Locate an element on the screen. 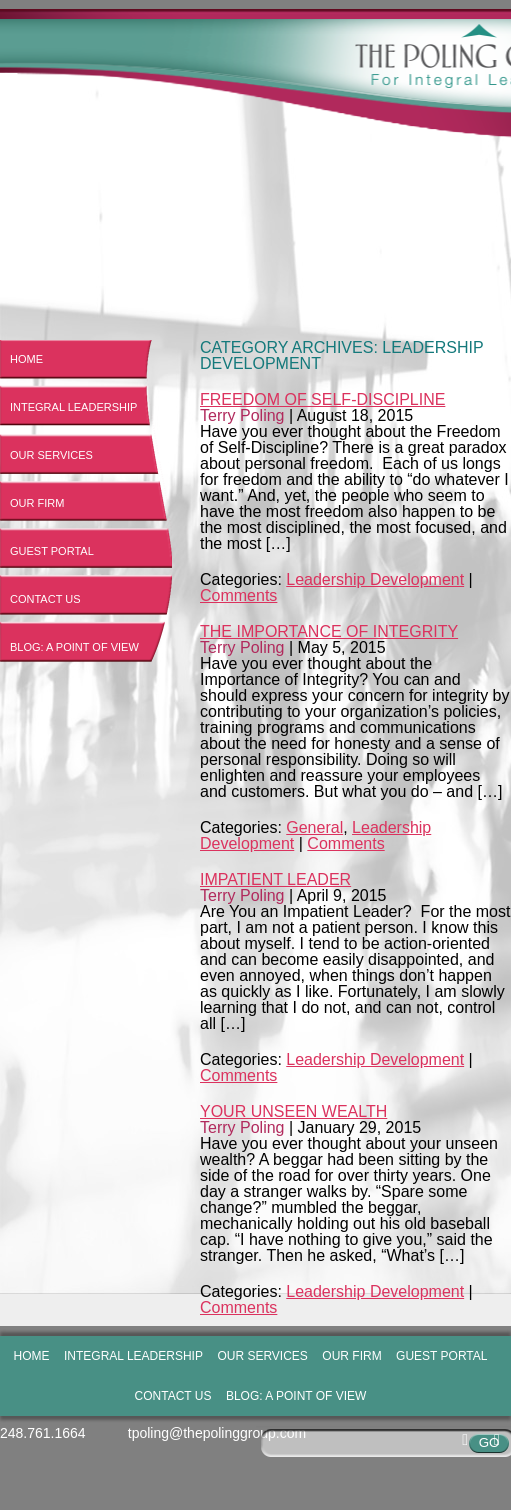 This screenshot has height=1510, width=511. General is located at coordinates (314, 827).